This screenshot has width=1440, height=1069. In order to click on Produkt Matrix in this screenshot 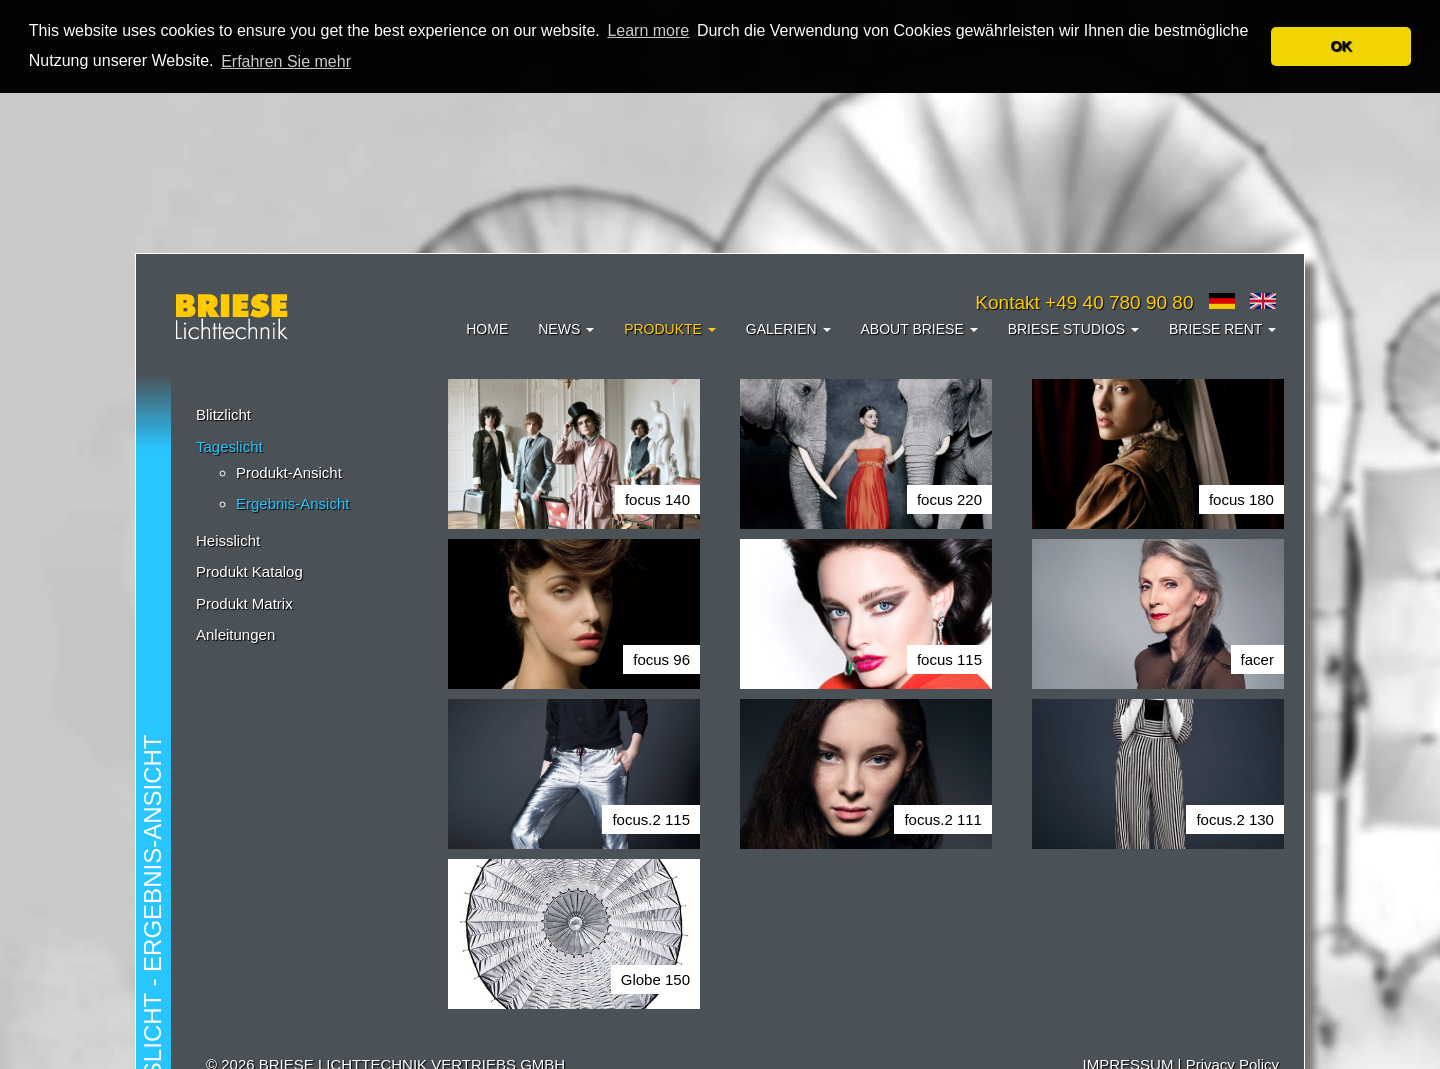, I will do `click(244, 603)`.